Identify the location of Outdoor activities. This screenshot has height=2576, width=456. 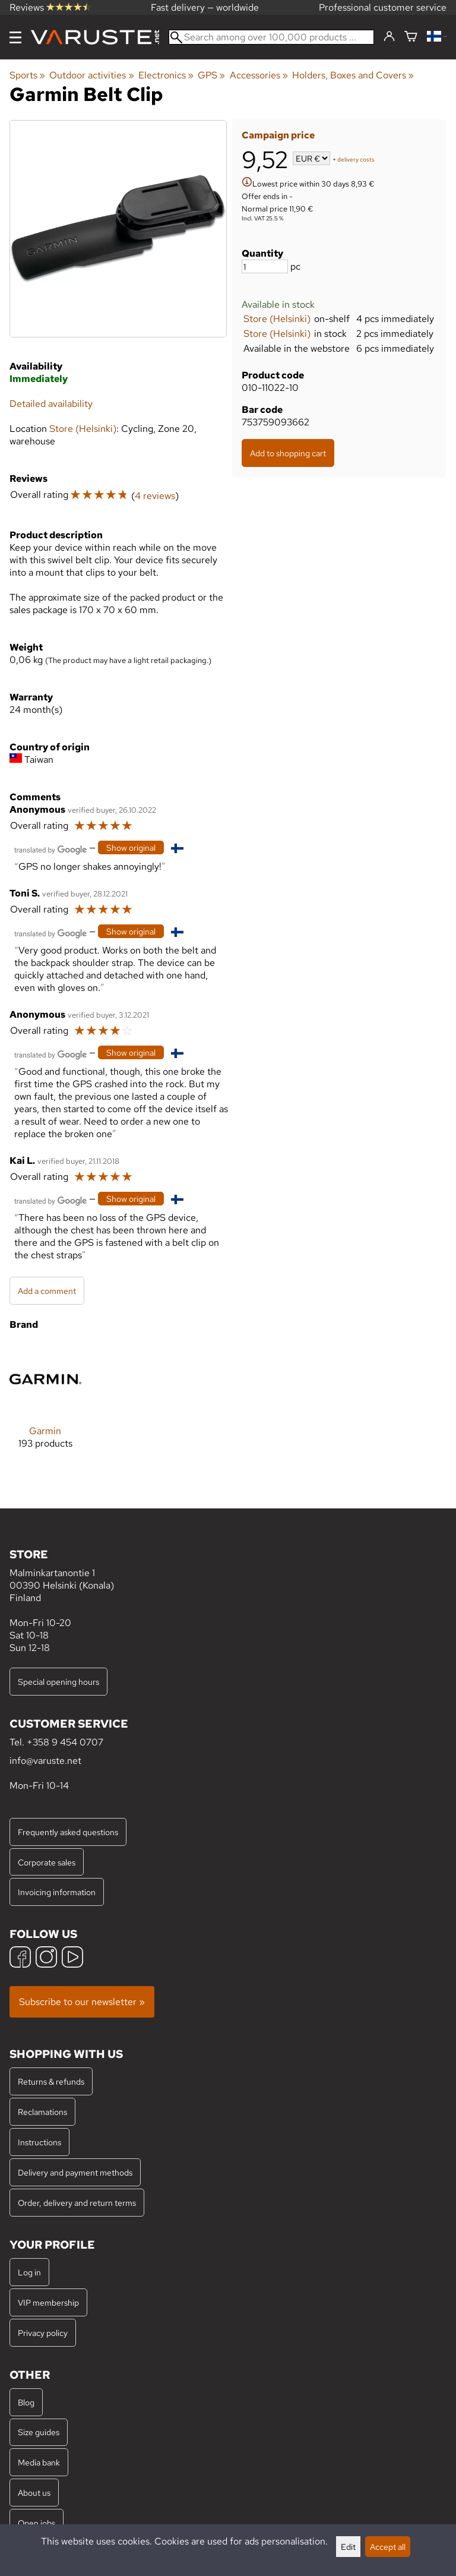
(91, 75).